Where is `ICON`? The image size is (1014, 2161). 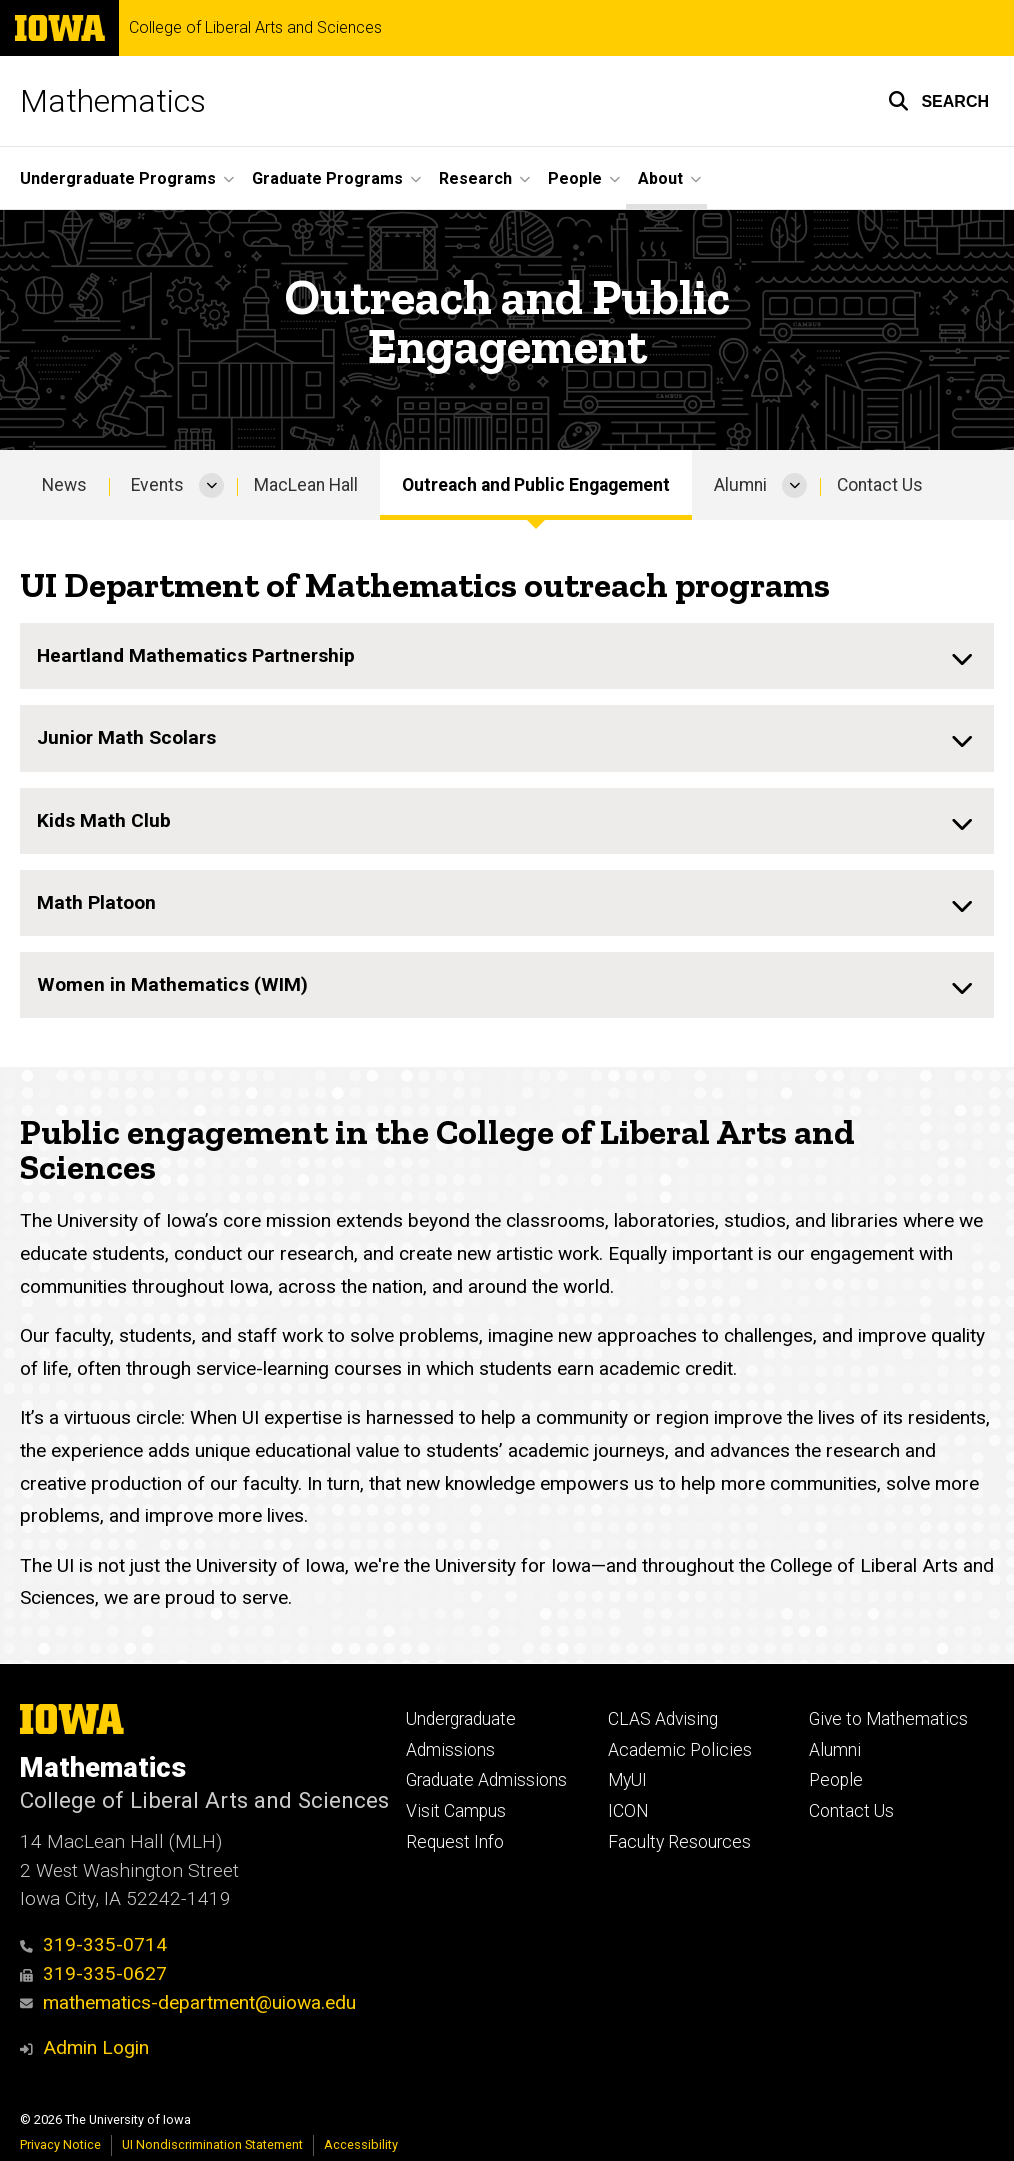
ICON is located at coordinates (628, 1811).